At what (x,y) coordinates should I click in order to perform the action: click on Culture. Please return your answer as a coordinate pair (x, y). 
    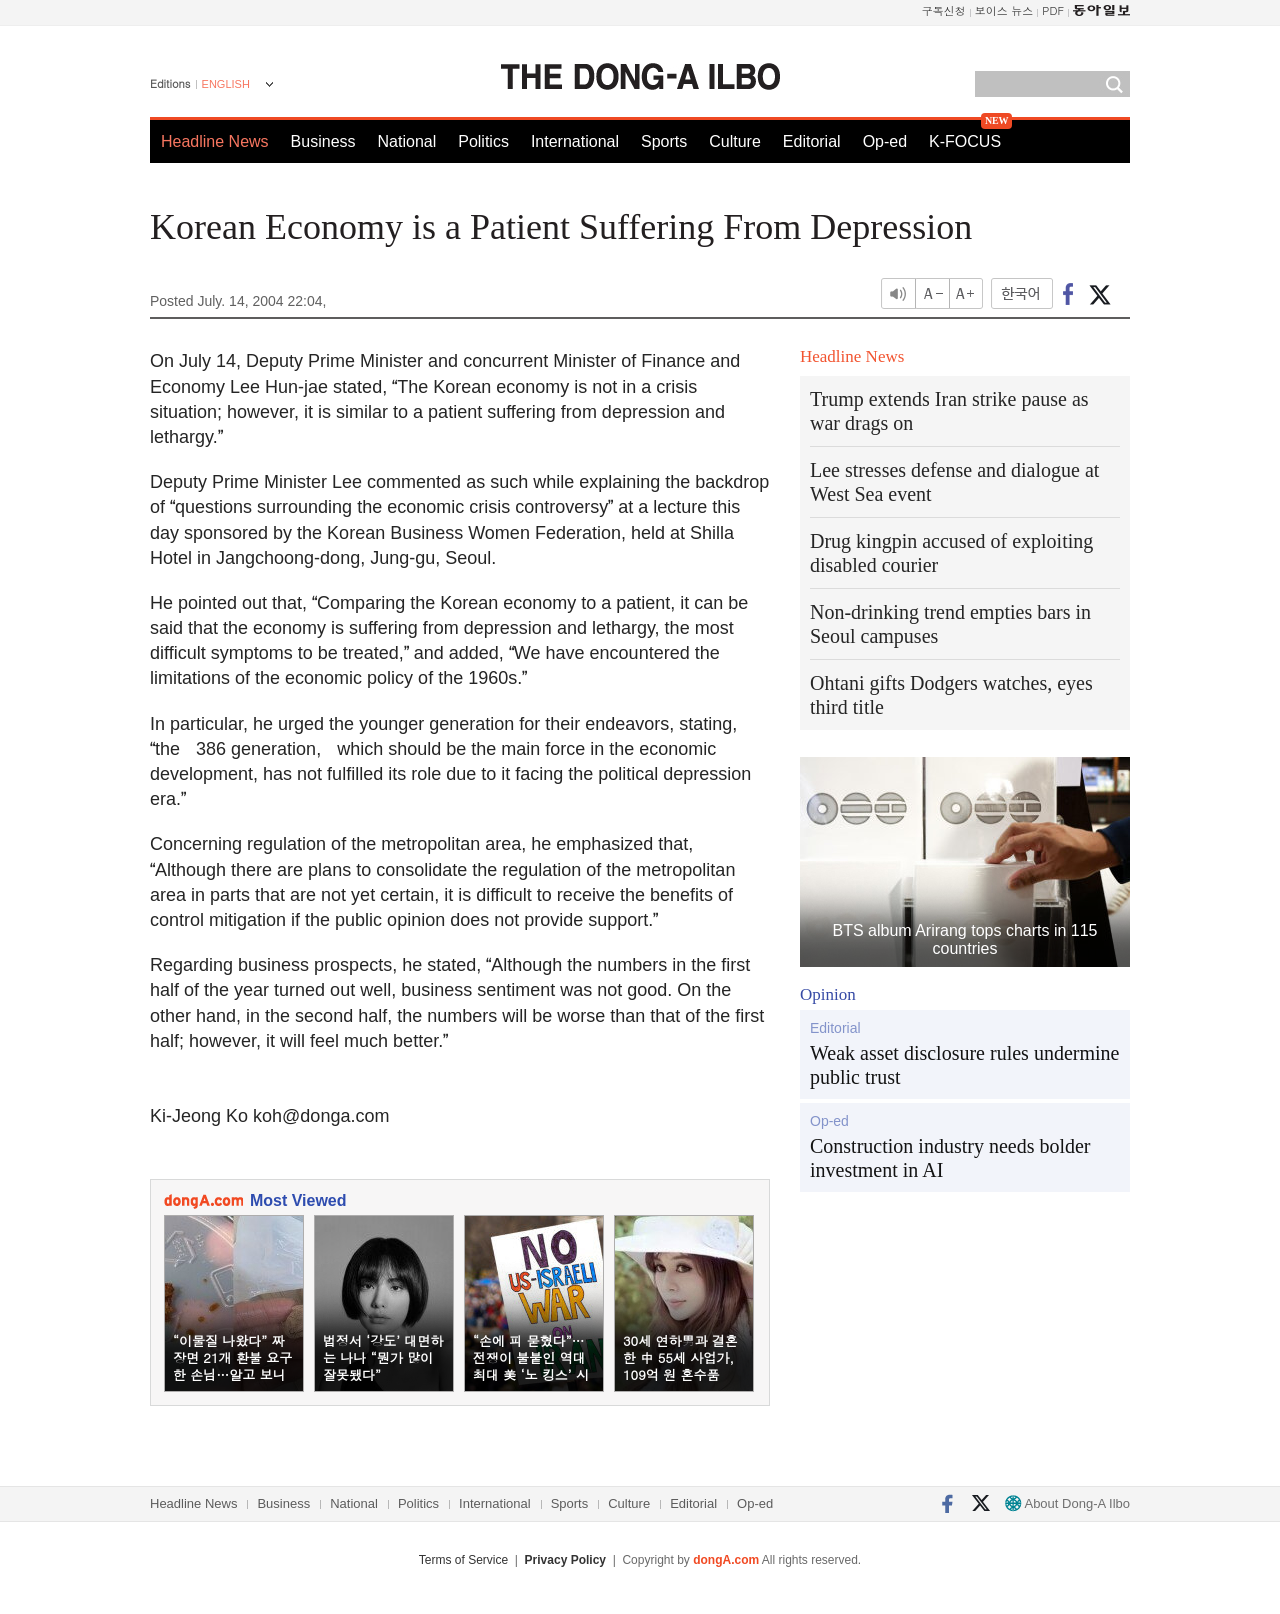
    Looking at the image, I should click on (735, 141).